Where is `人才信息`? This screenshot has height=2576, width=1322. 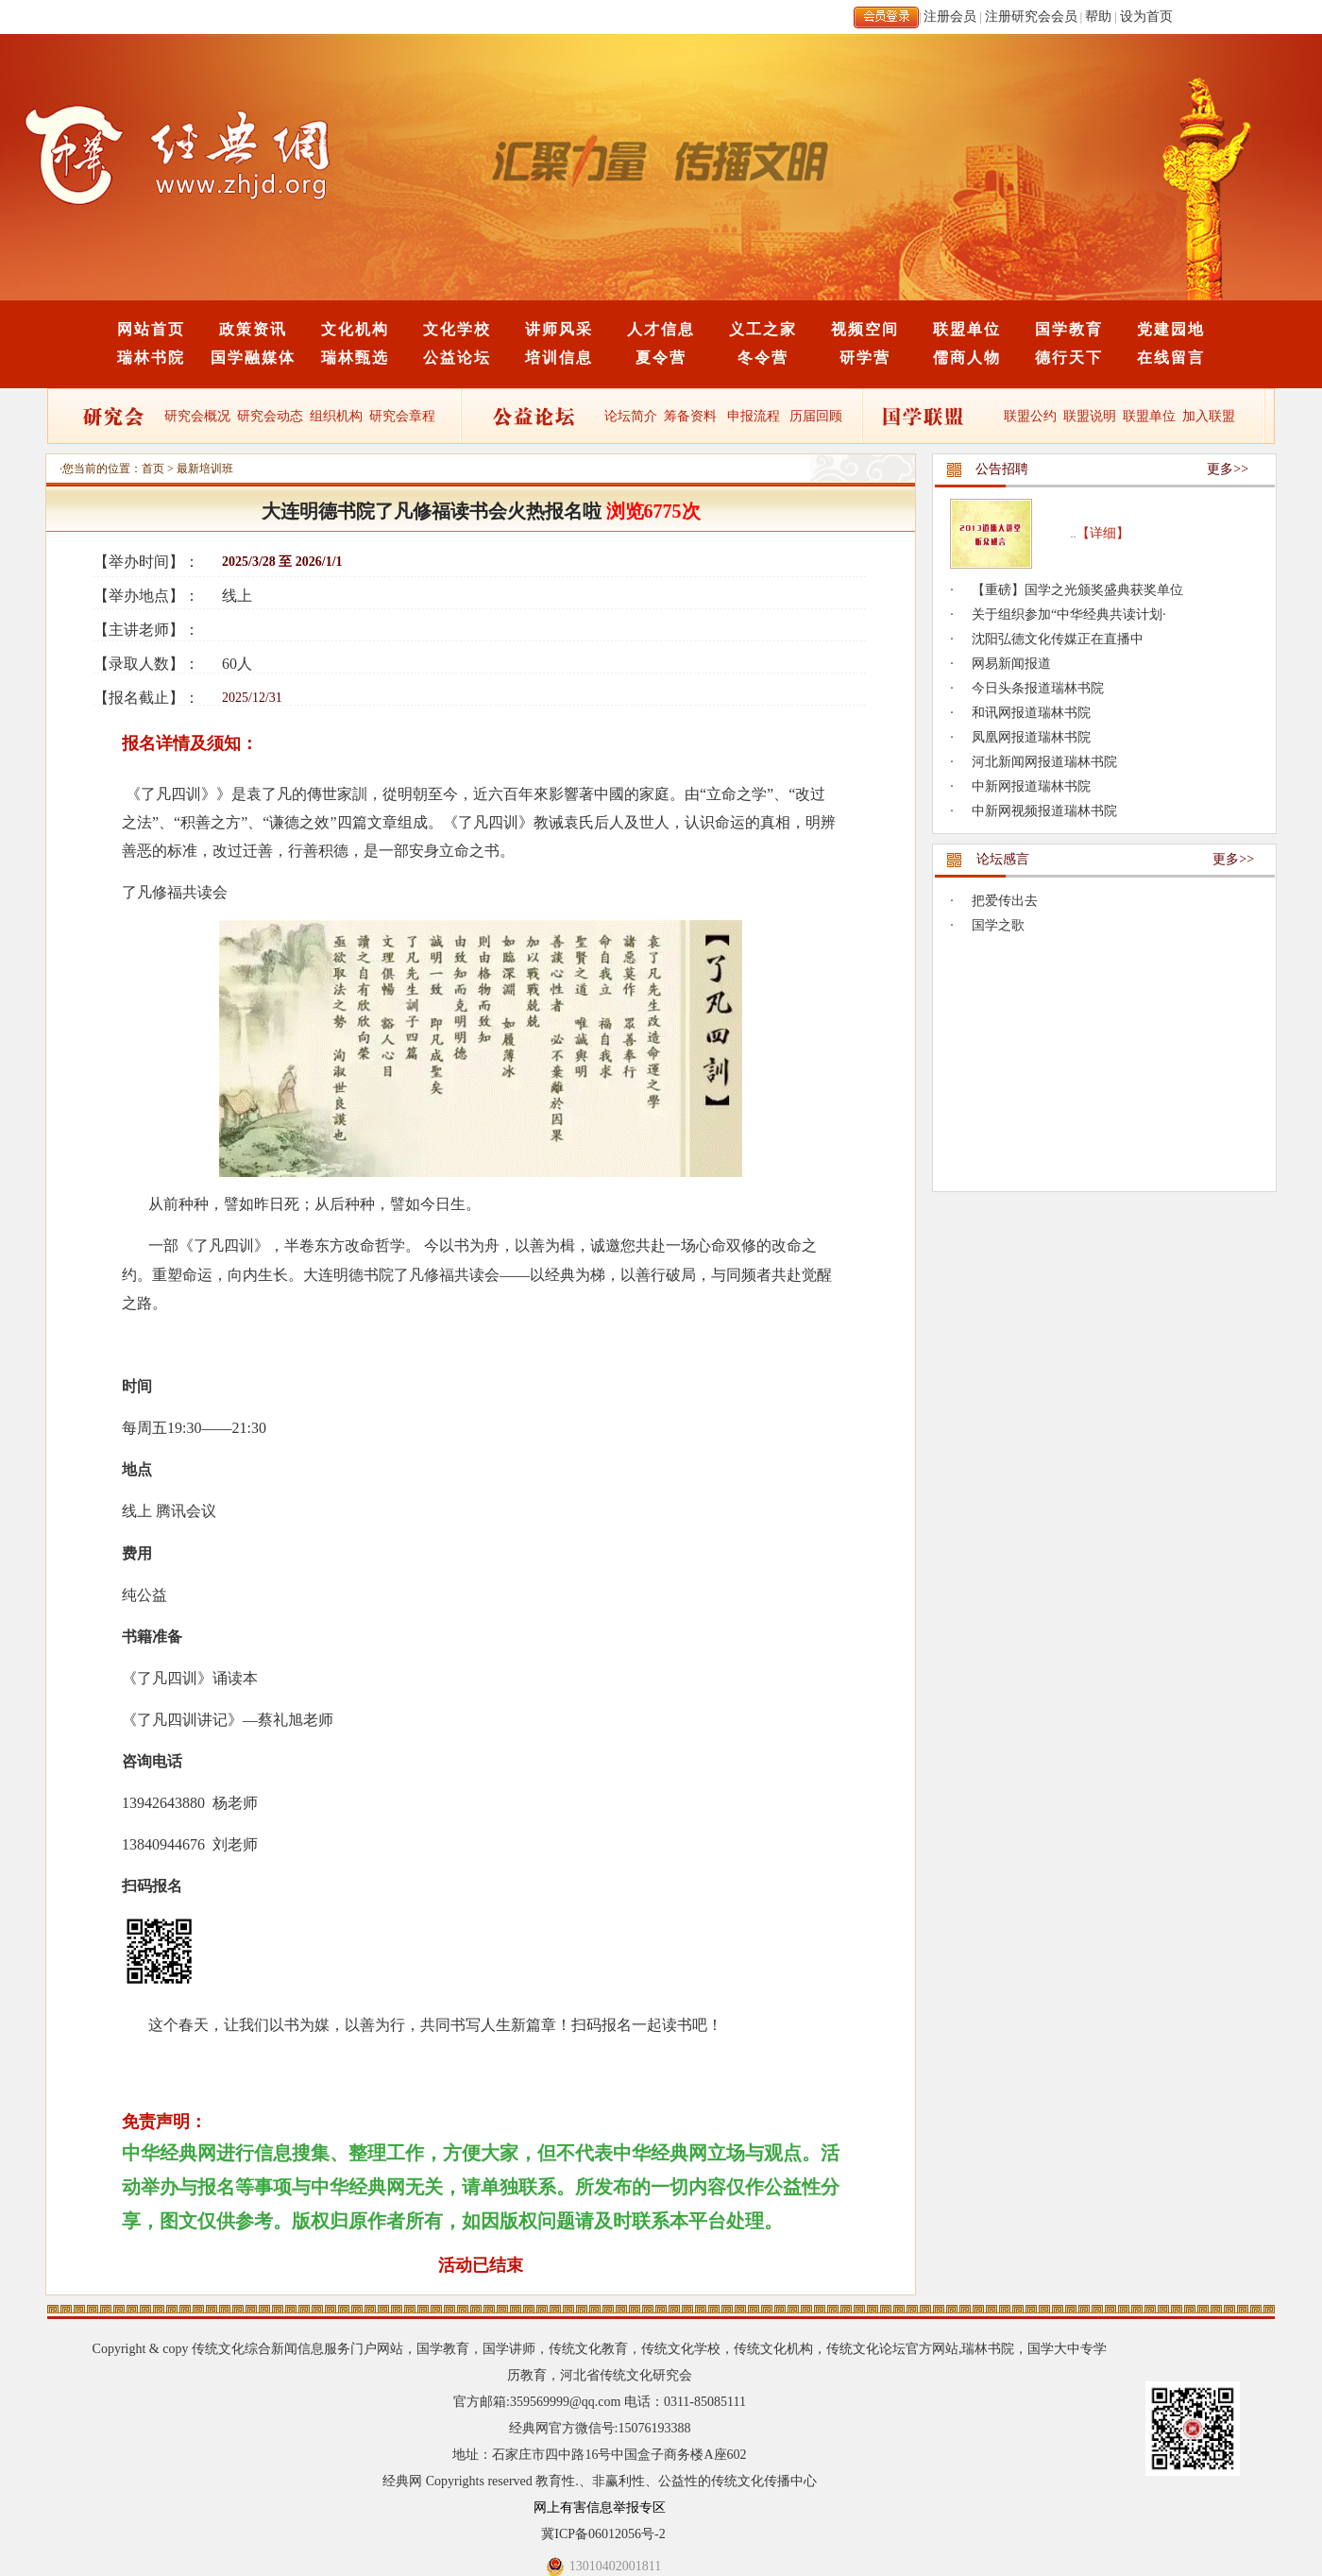
人才信息 is located at coordinates (661, 329).